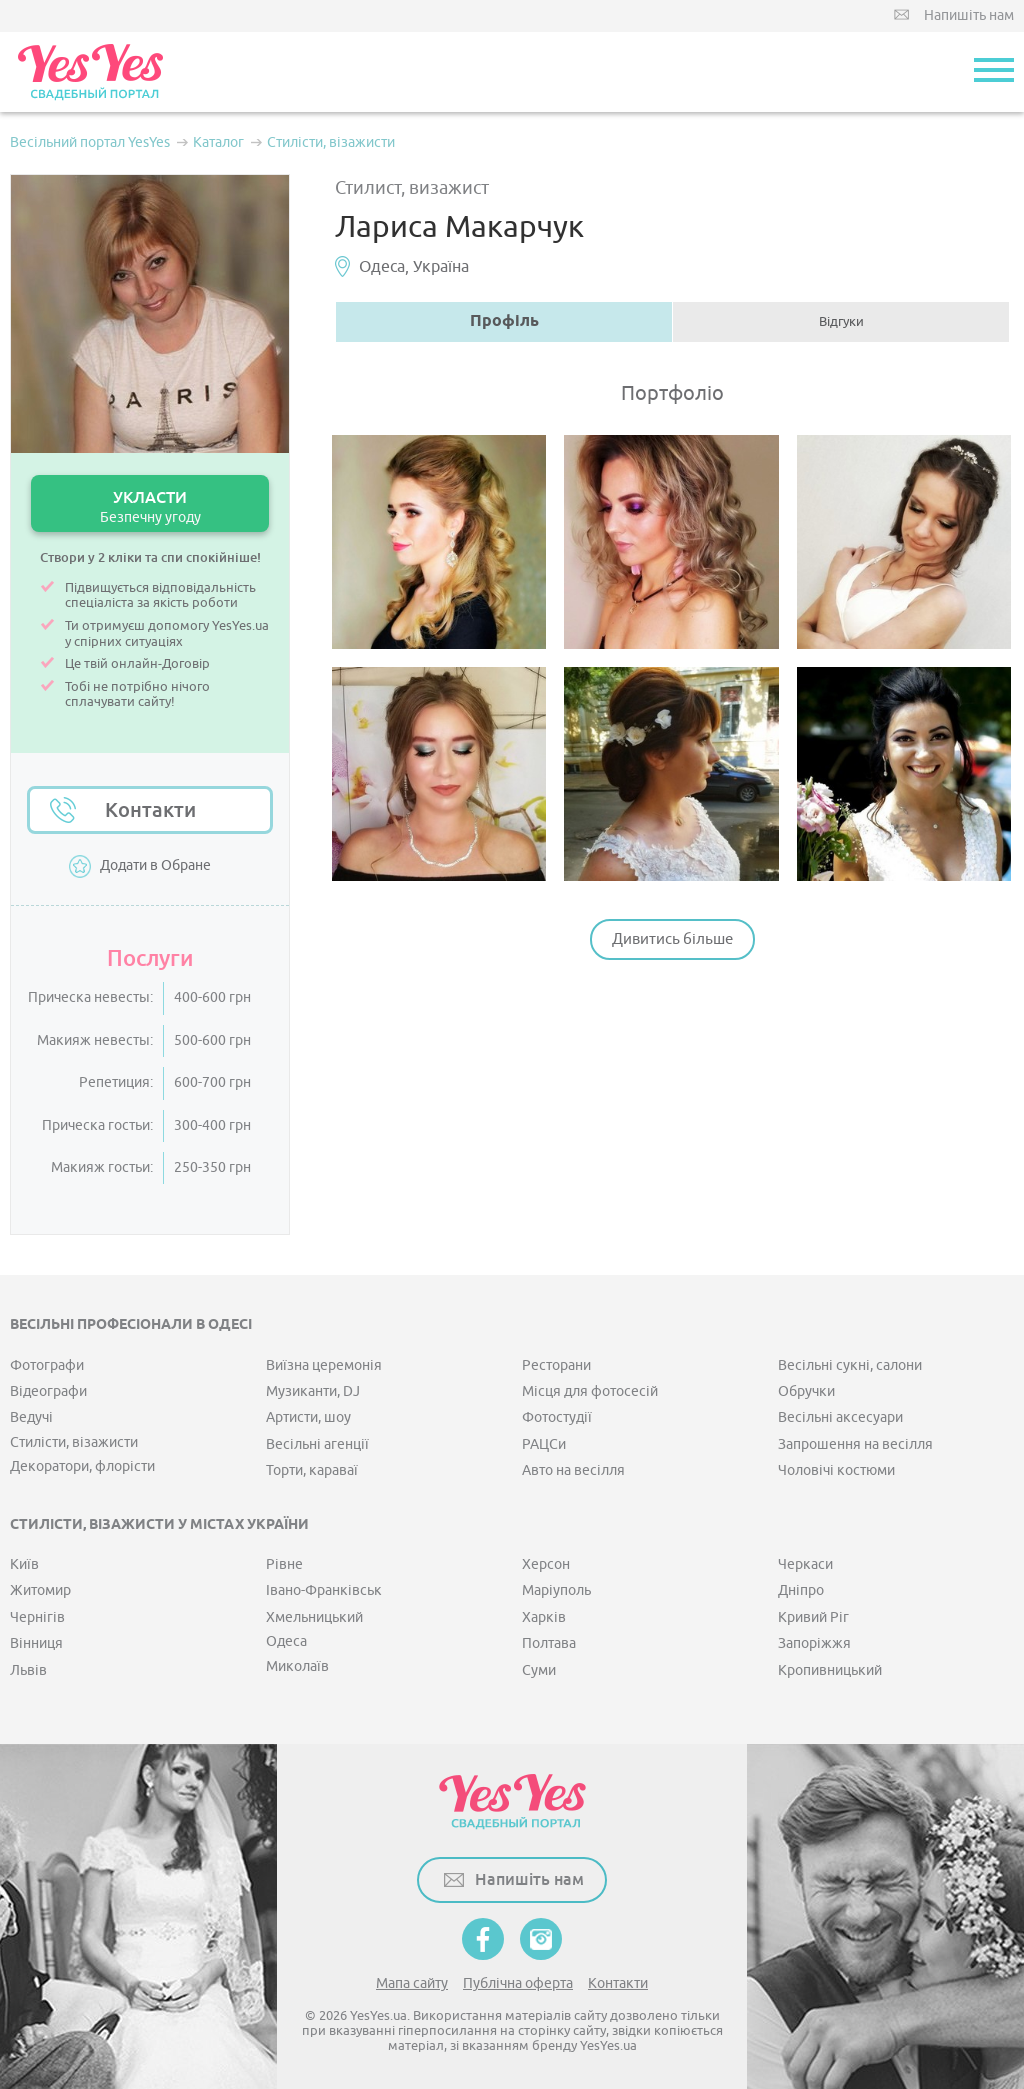 This screenshot has width=1024, height=2089. What do you see at coordinates (48, 1391) in the screenshot?
I see `Відеографи` at bounding box center [48, 1391].